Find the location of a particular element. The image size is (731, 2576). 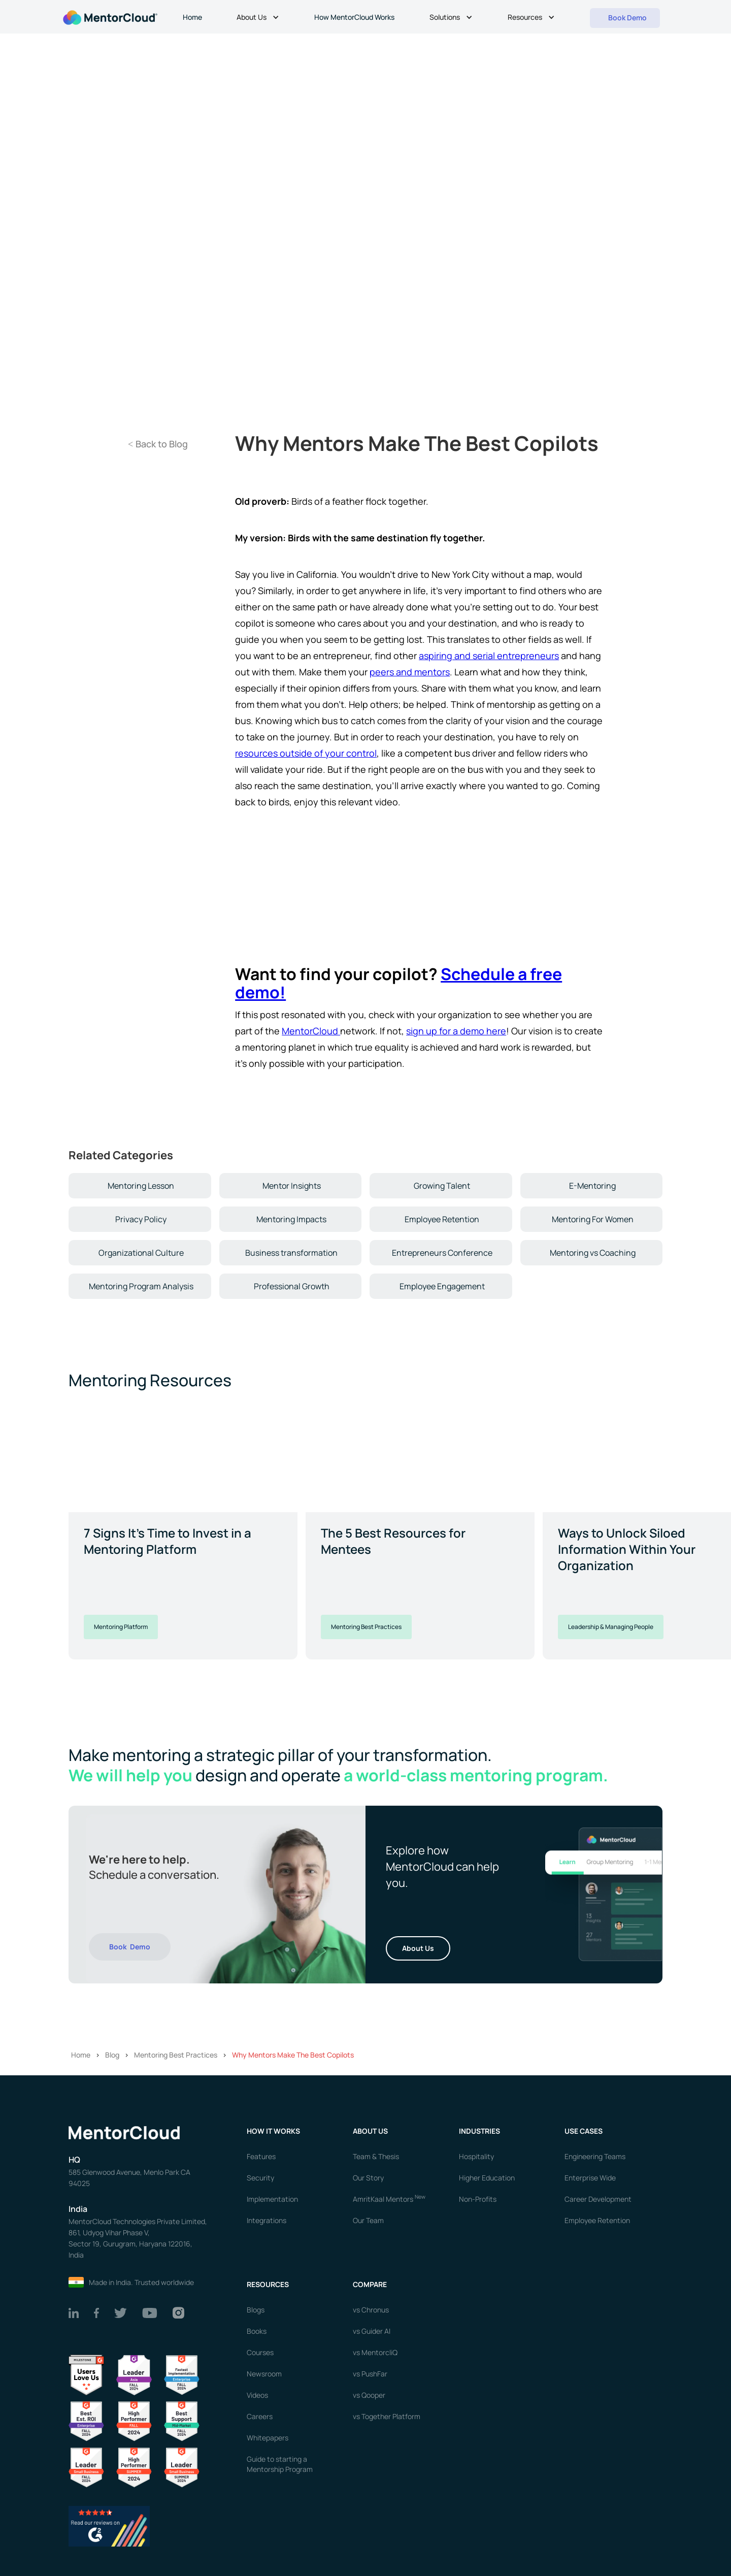

Guide to starting a Mentorship Program is located at coordinates (280, 2464).